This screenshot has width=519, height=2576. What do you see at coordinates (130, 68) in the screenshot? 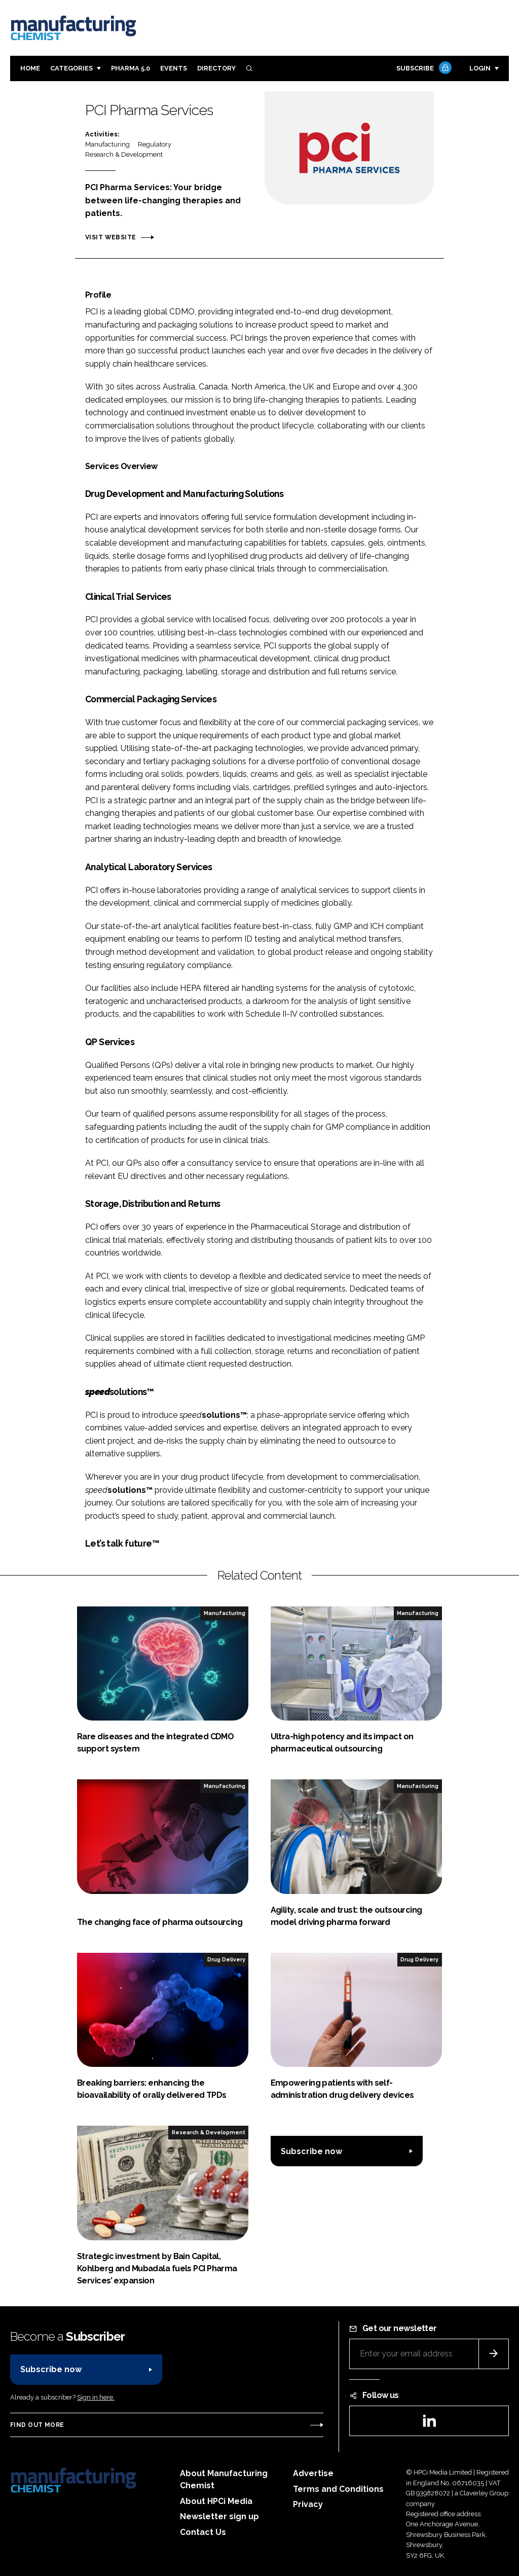
I see `Pharma 5.0` at bounding box center [130, 68].